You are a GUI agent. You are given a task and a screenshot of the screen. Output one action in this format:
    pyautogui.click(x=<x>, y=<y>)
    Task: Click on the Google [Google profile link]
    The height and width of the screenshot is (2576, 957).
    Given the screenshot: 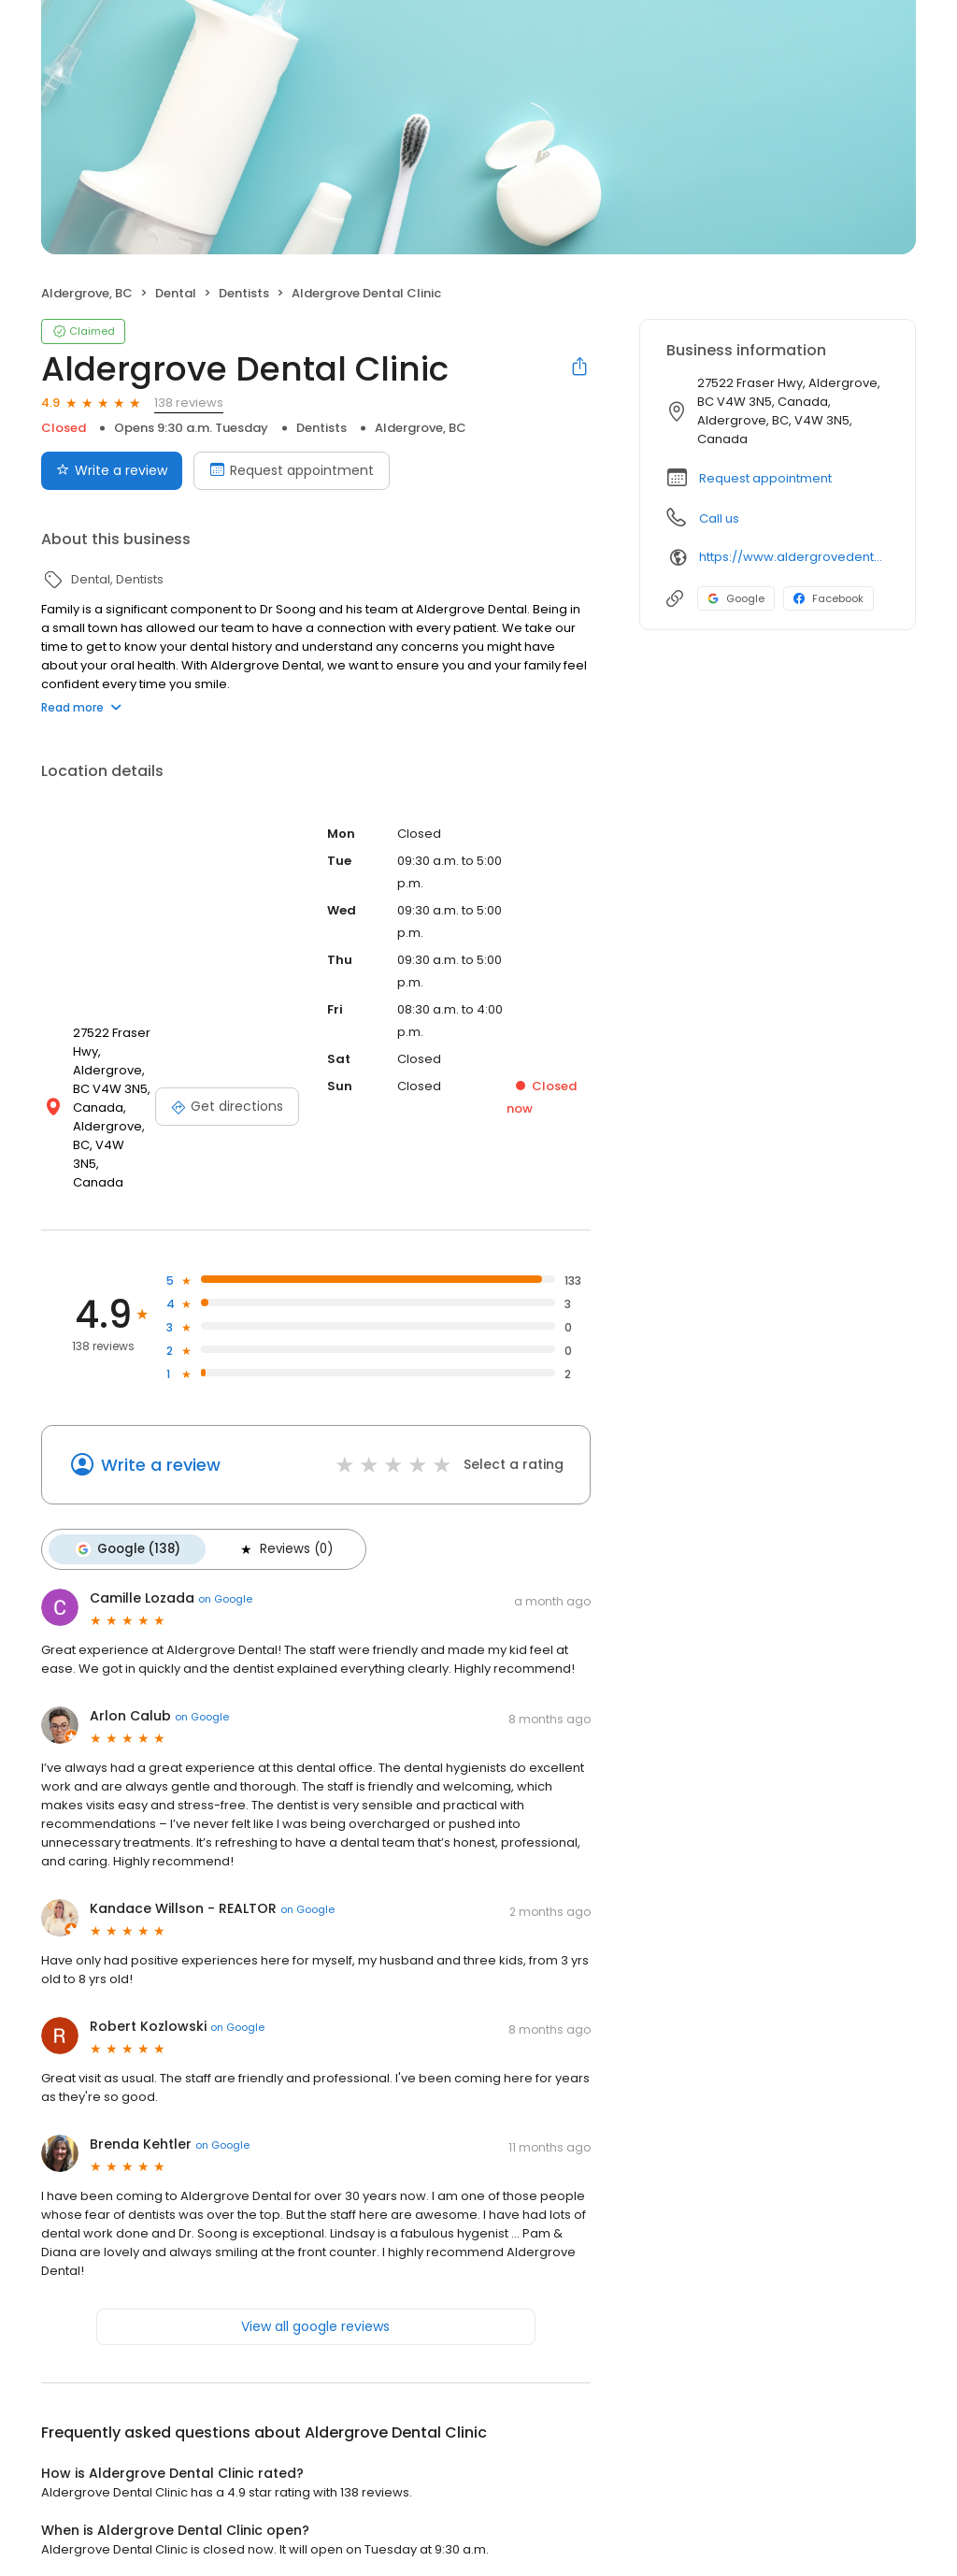 What is the action you would take?
    pyautogui.click(x=735, y=598)
    